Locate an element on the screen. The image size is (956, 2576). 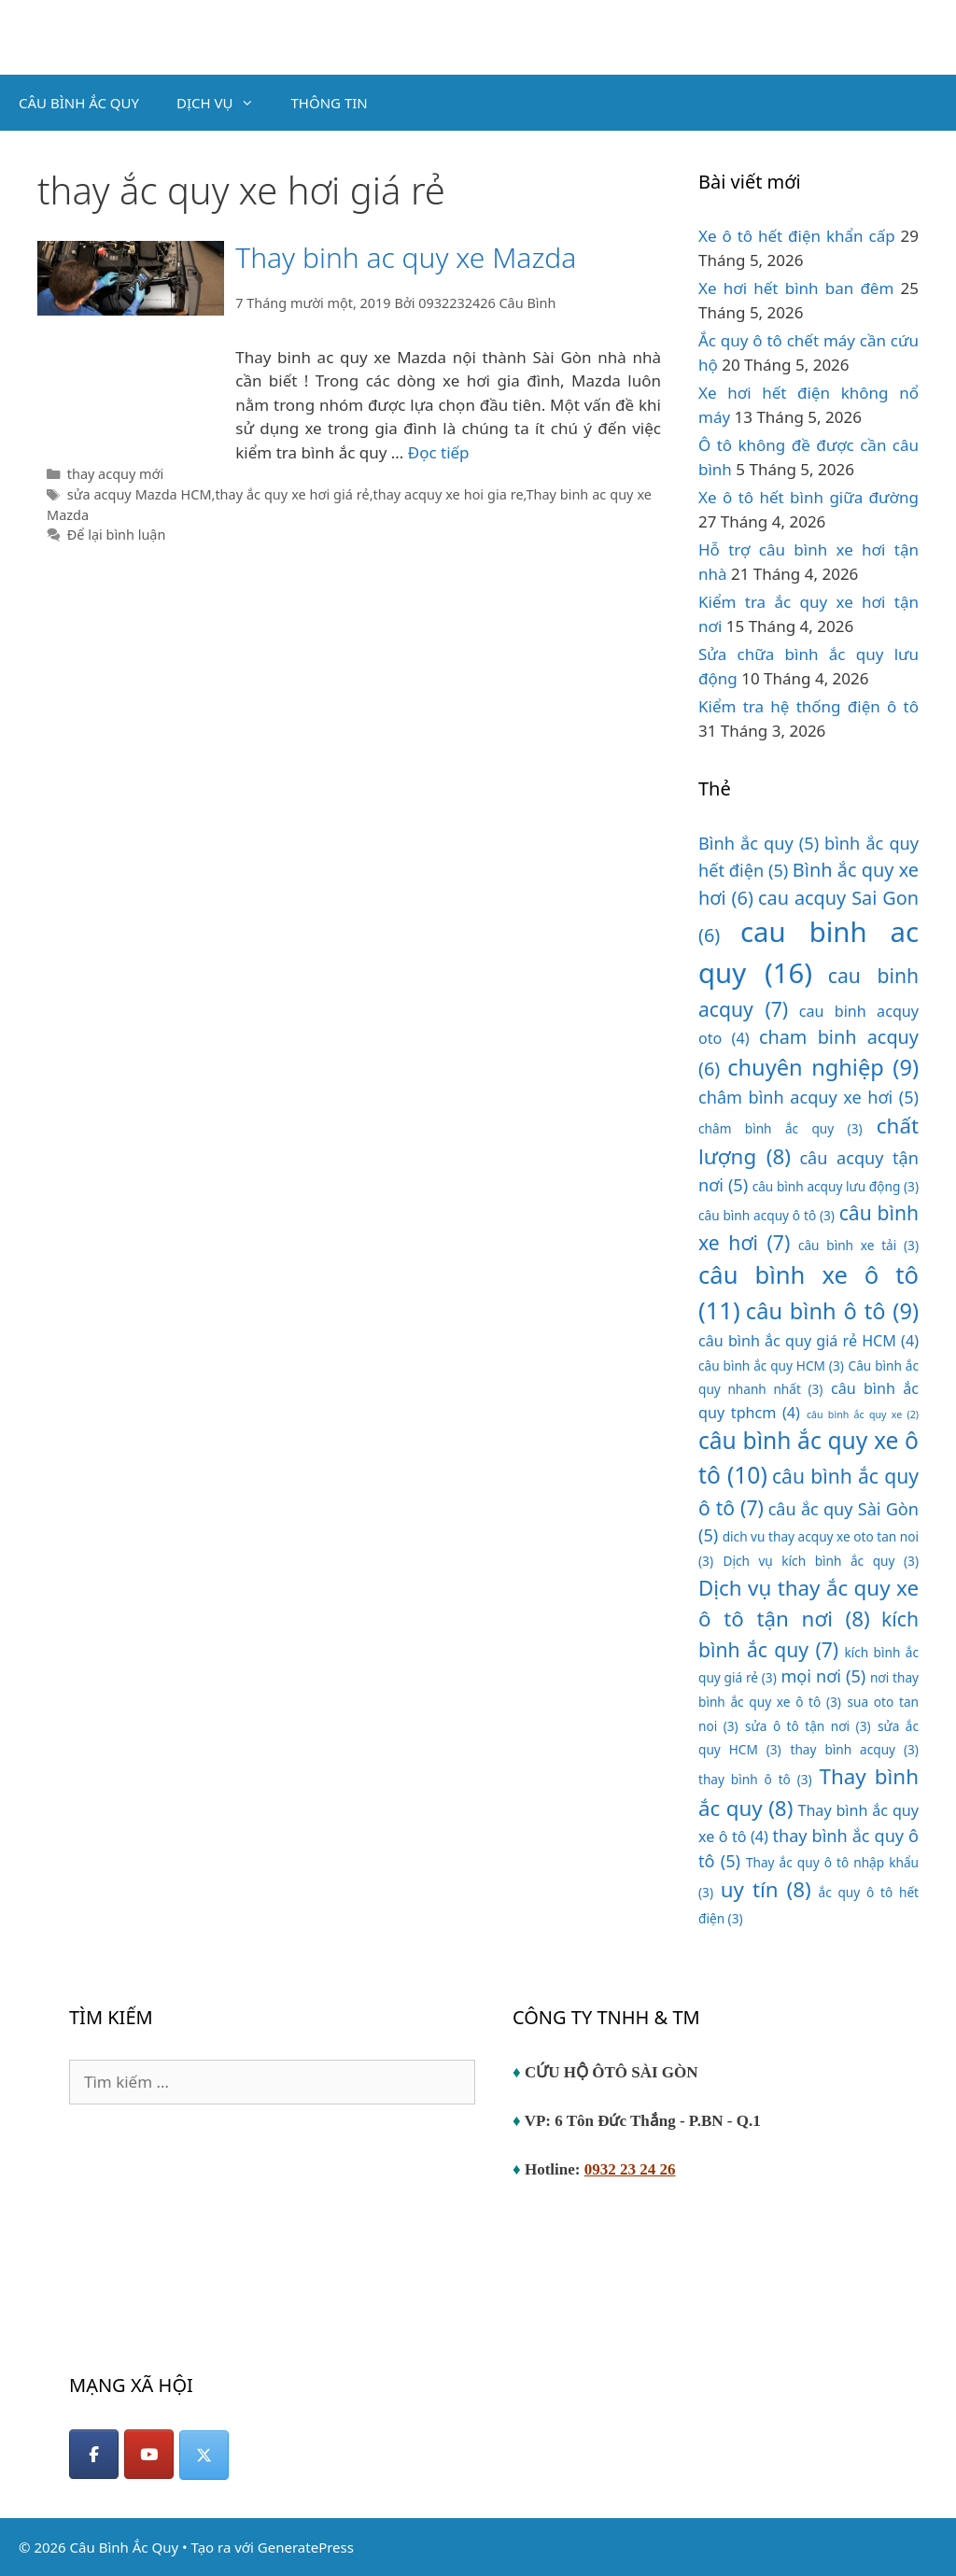
câu bình acquy lưu động [câu bình acquy lưu động (3 mục)] is located at coordinates (835, 1186).